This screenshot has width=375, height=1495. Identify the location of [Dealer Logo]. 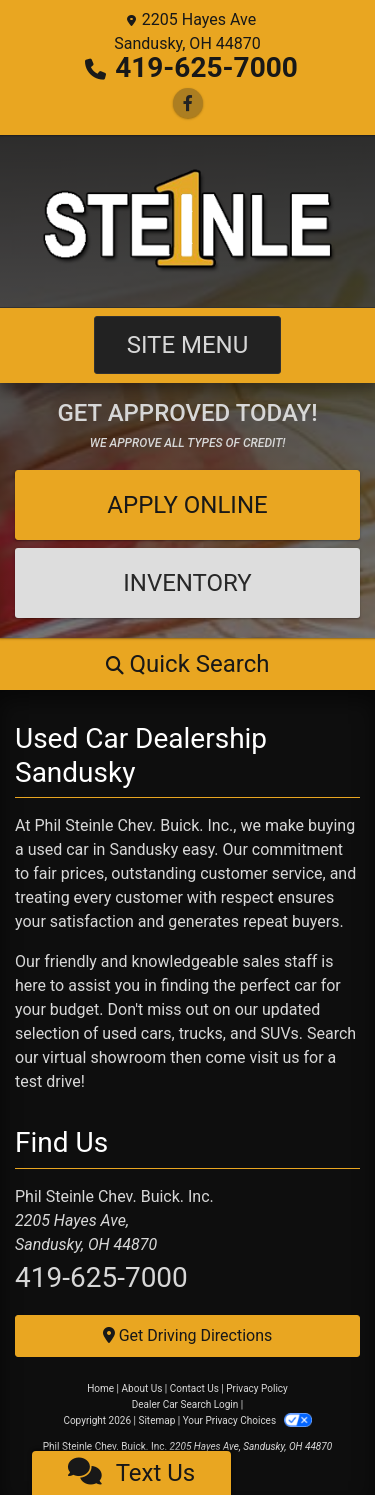
(187, 221).